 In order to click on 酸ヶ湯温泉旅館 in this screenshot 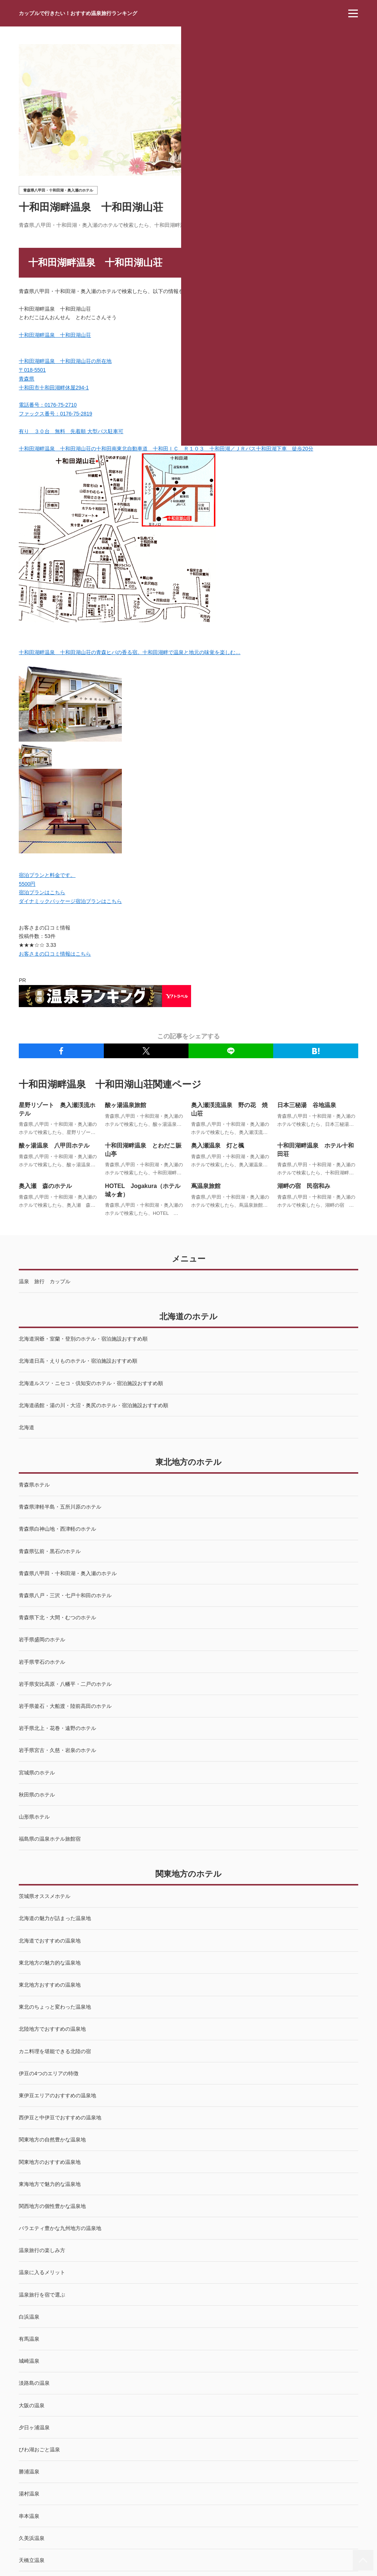, I will do `click(125, 1105)`.